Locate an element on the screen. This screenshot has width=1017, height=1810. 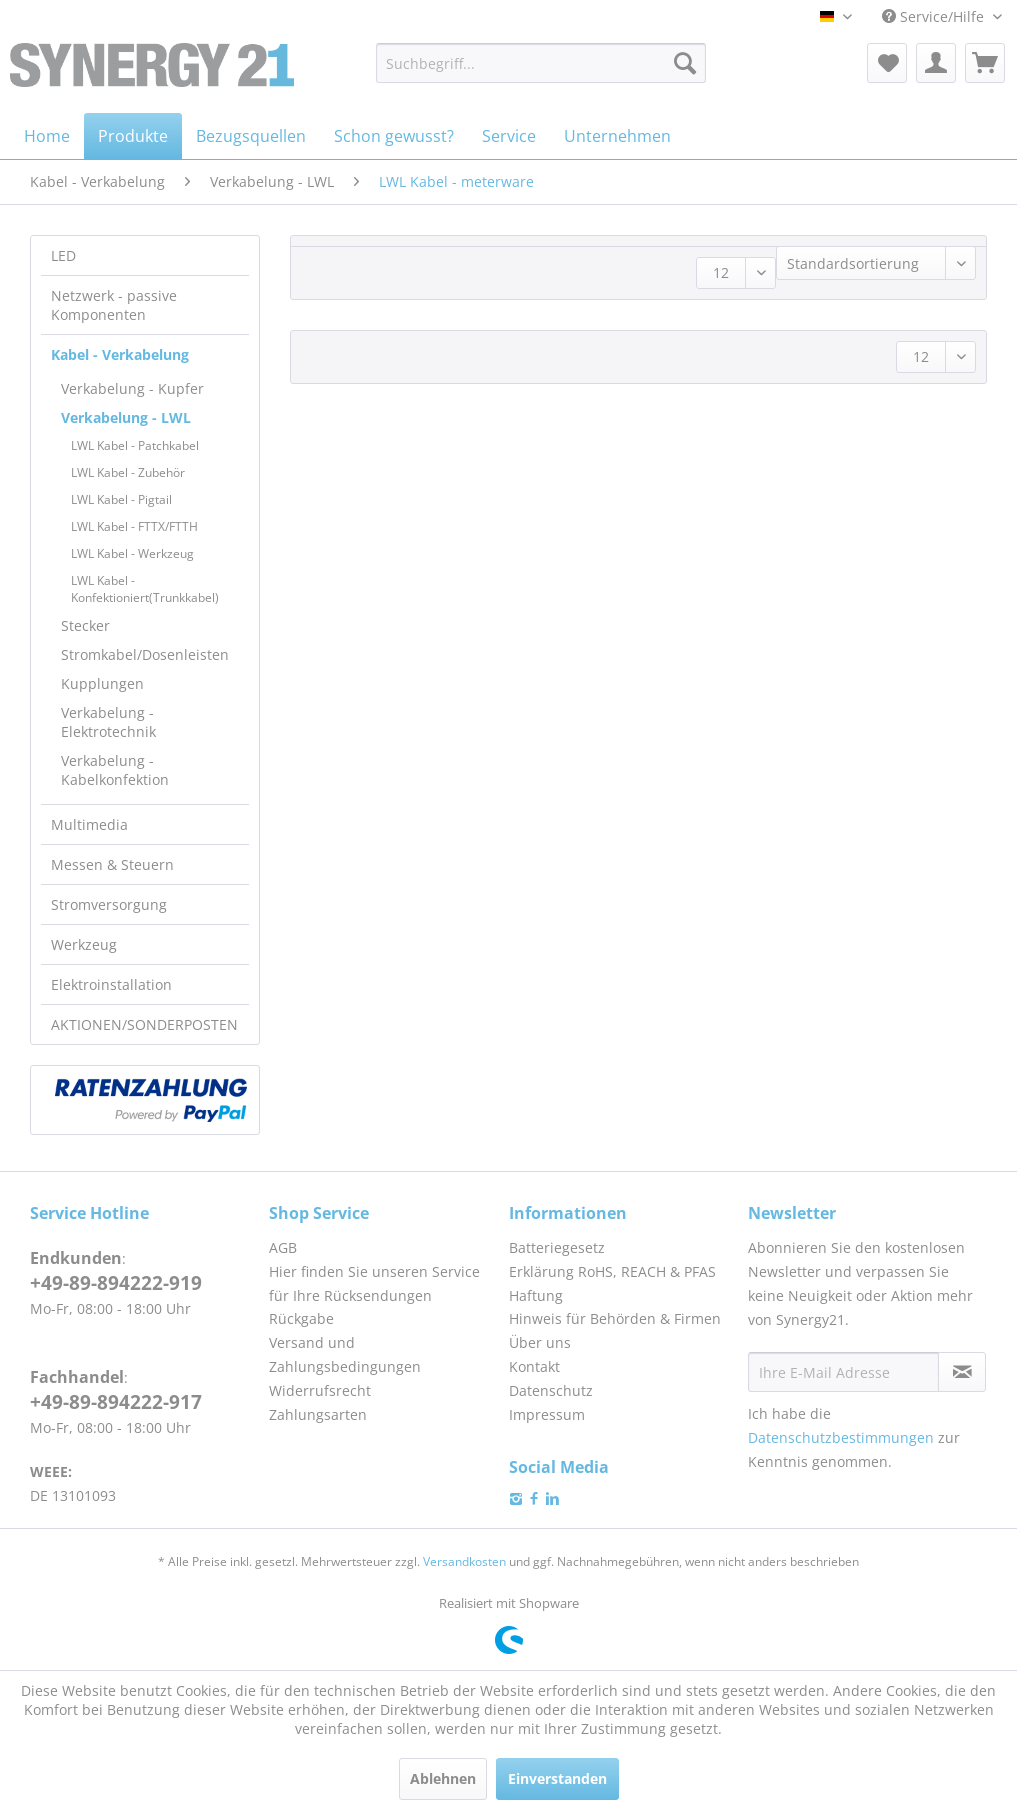
Batteriegesetz is located at coordinates (557, 1247).